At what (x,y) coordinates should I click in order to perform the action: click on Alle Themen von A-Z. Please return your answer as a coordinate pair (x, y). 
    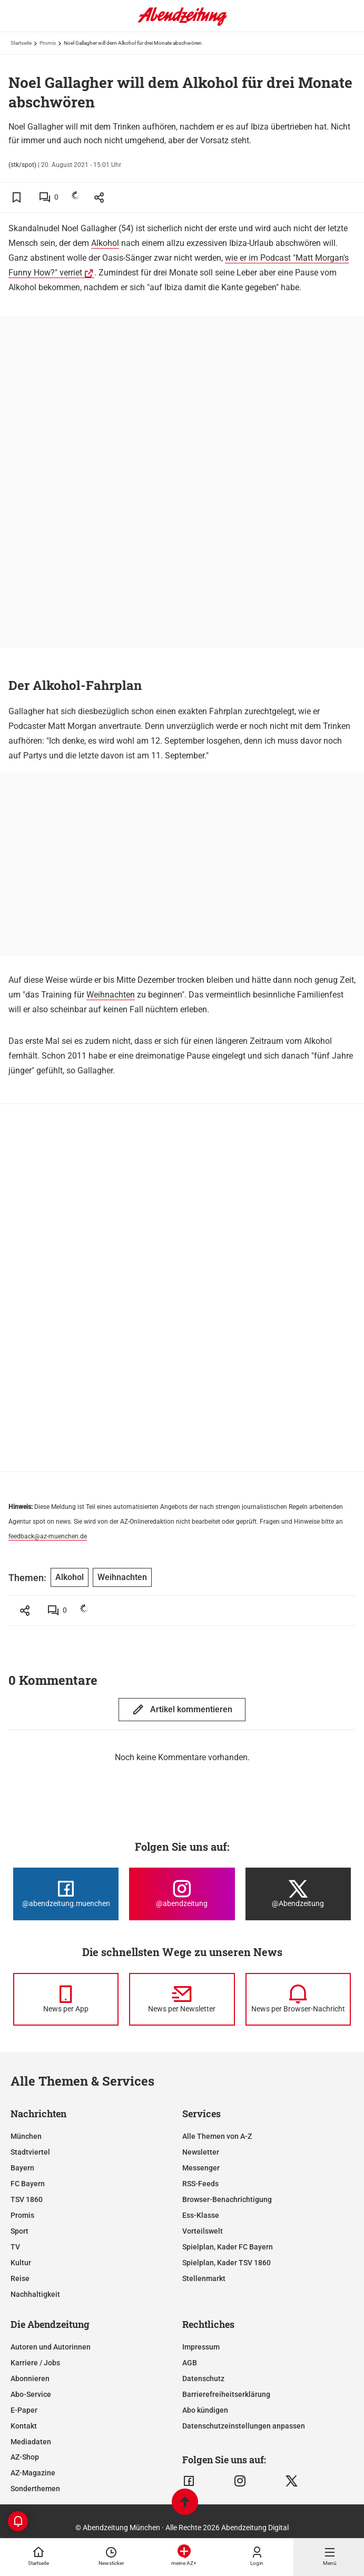
    Looking at the image, I should click on (217, 2136).